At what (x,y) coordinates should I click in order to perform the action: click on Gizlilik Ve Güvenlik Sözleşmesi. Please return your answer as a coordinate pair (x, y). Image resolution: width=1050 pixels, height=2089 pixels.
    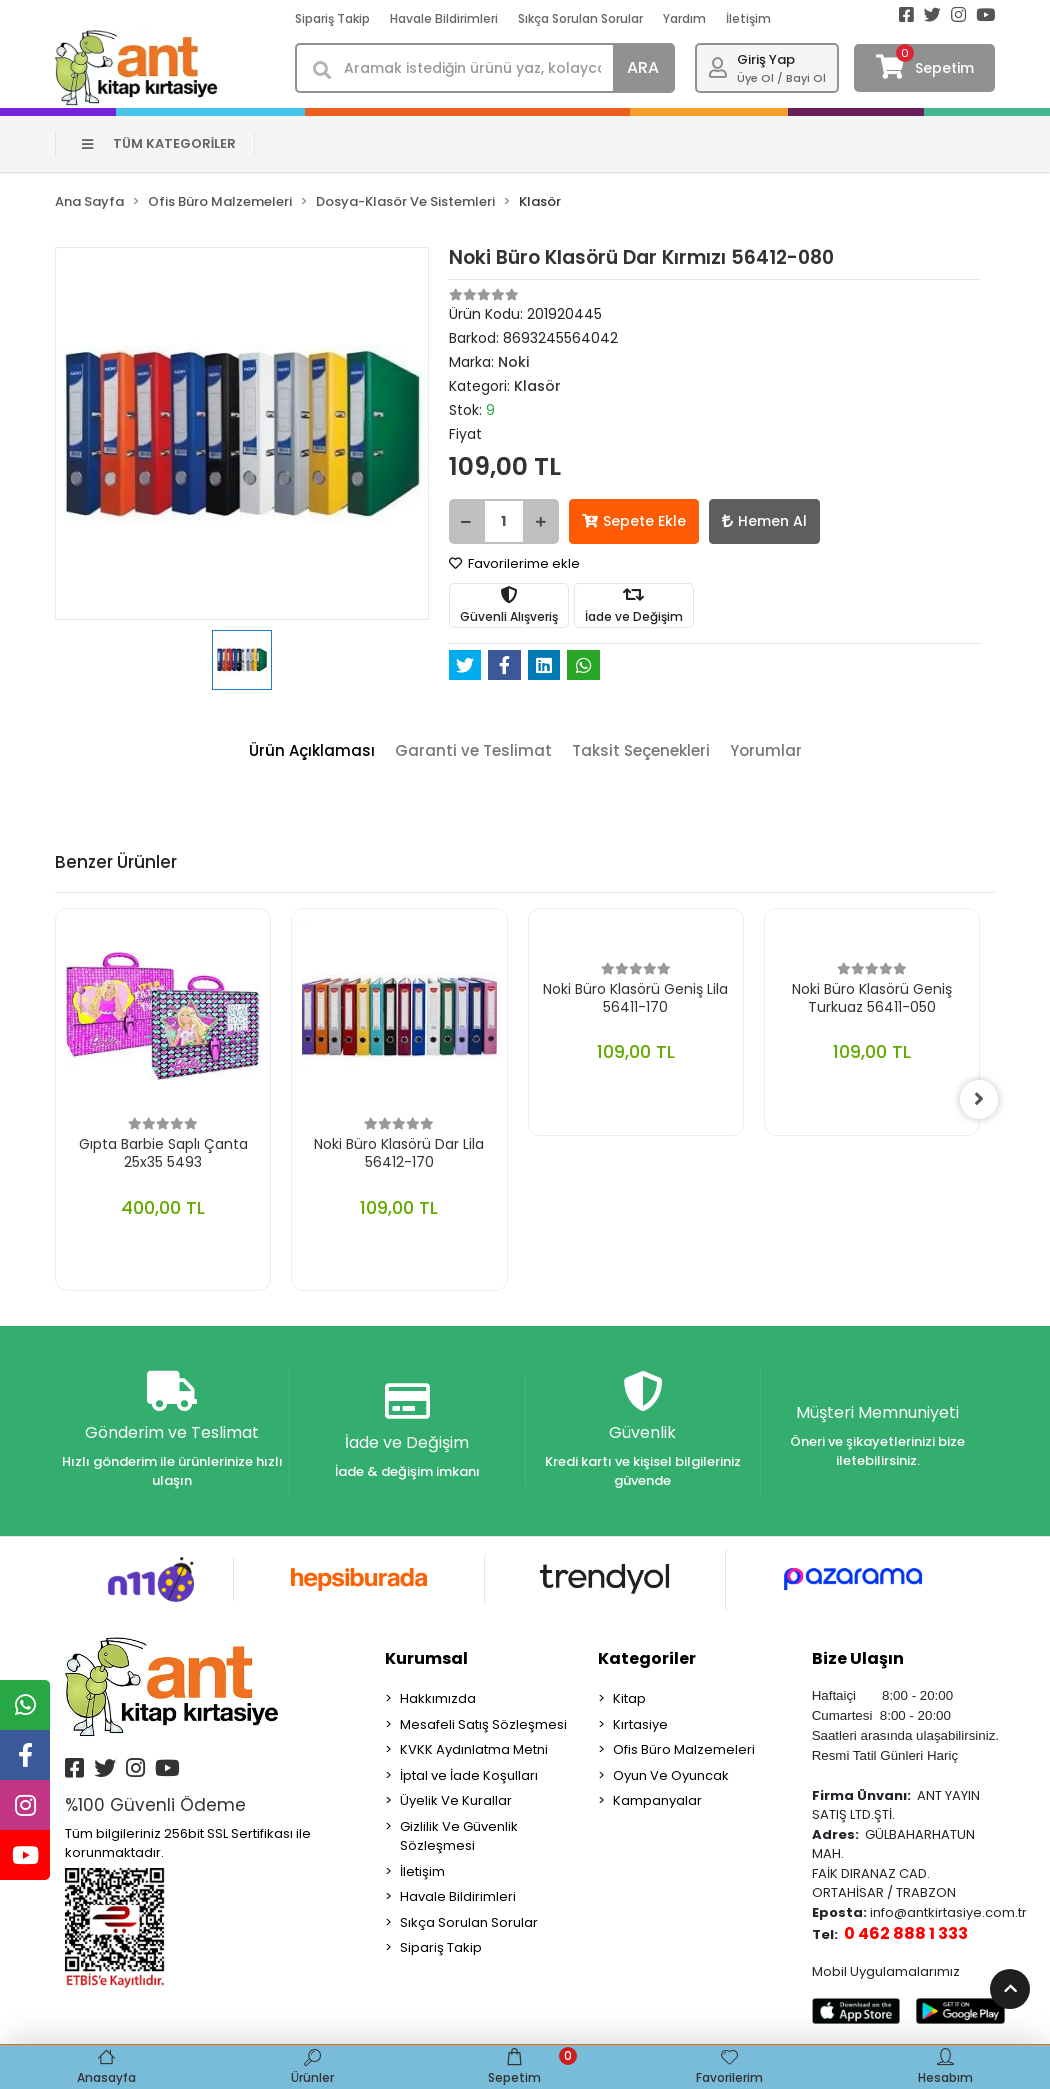
    Looking at the image, I should click on (459, 1836).